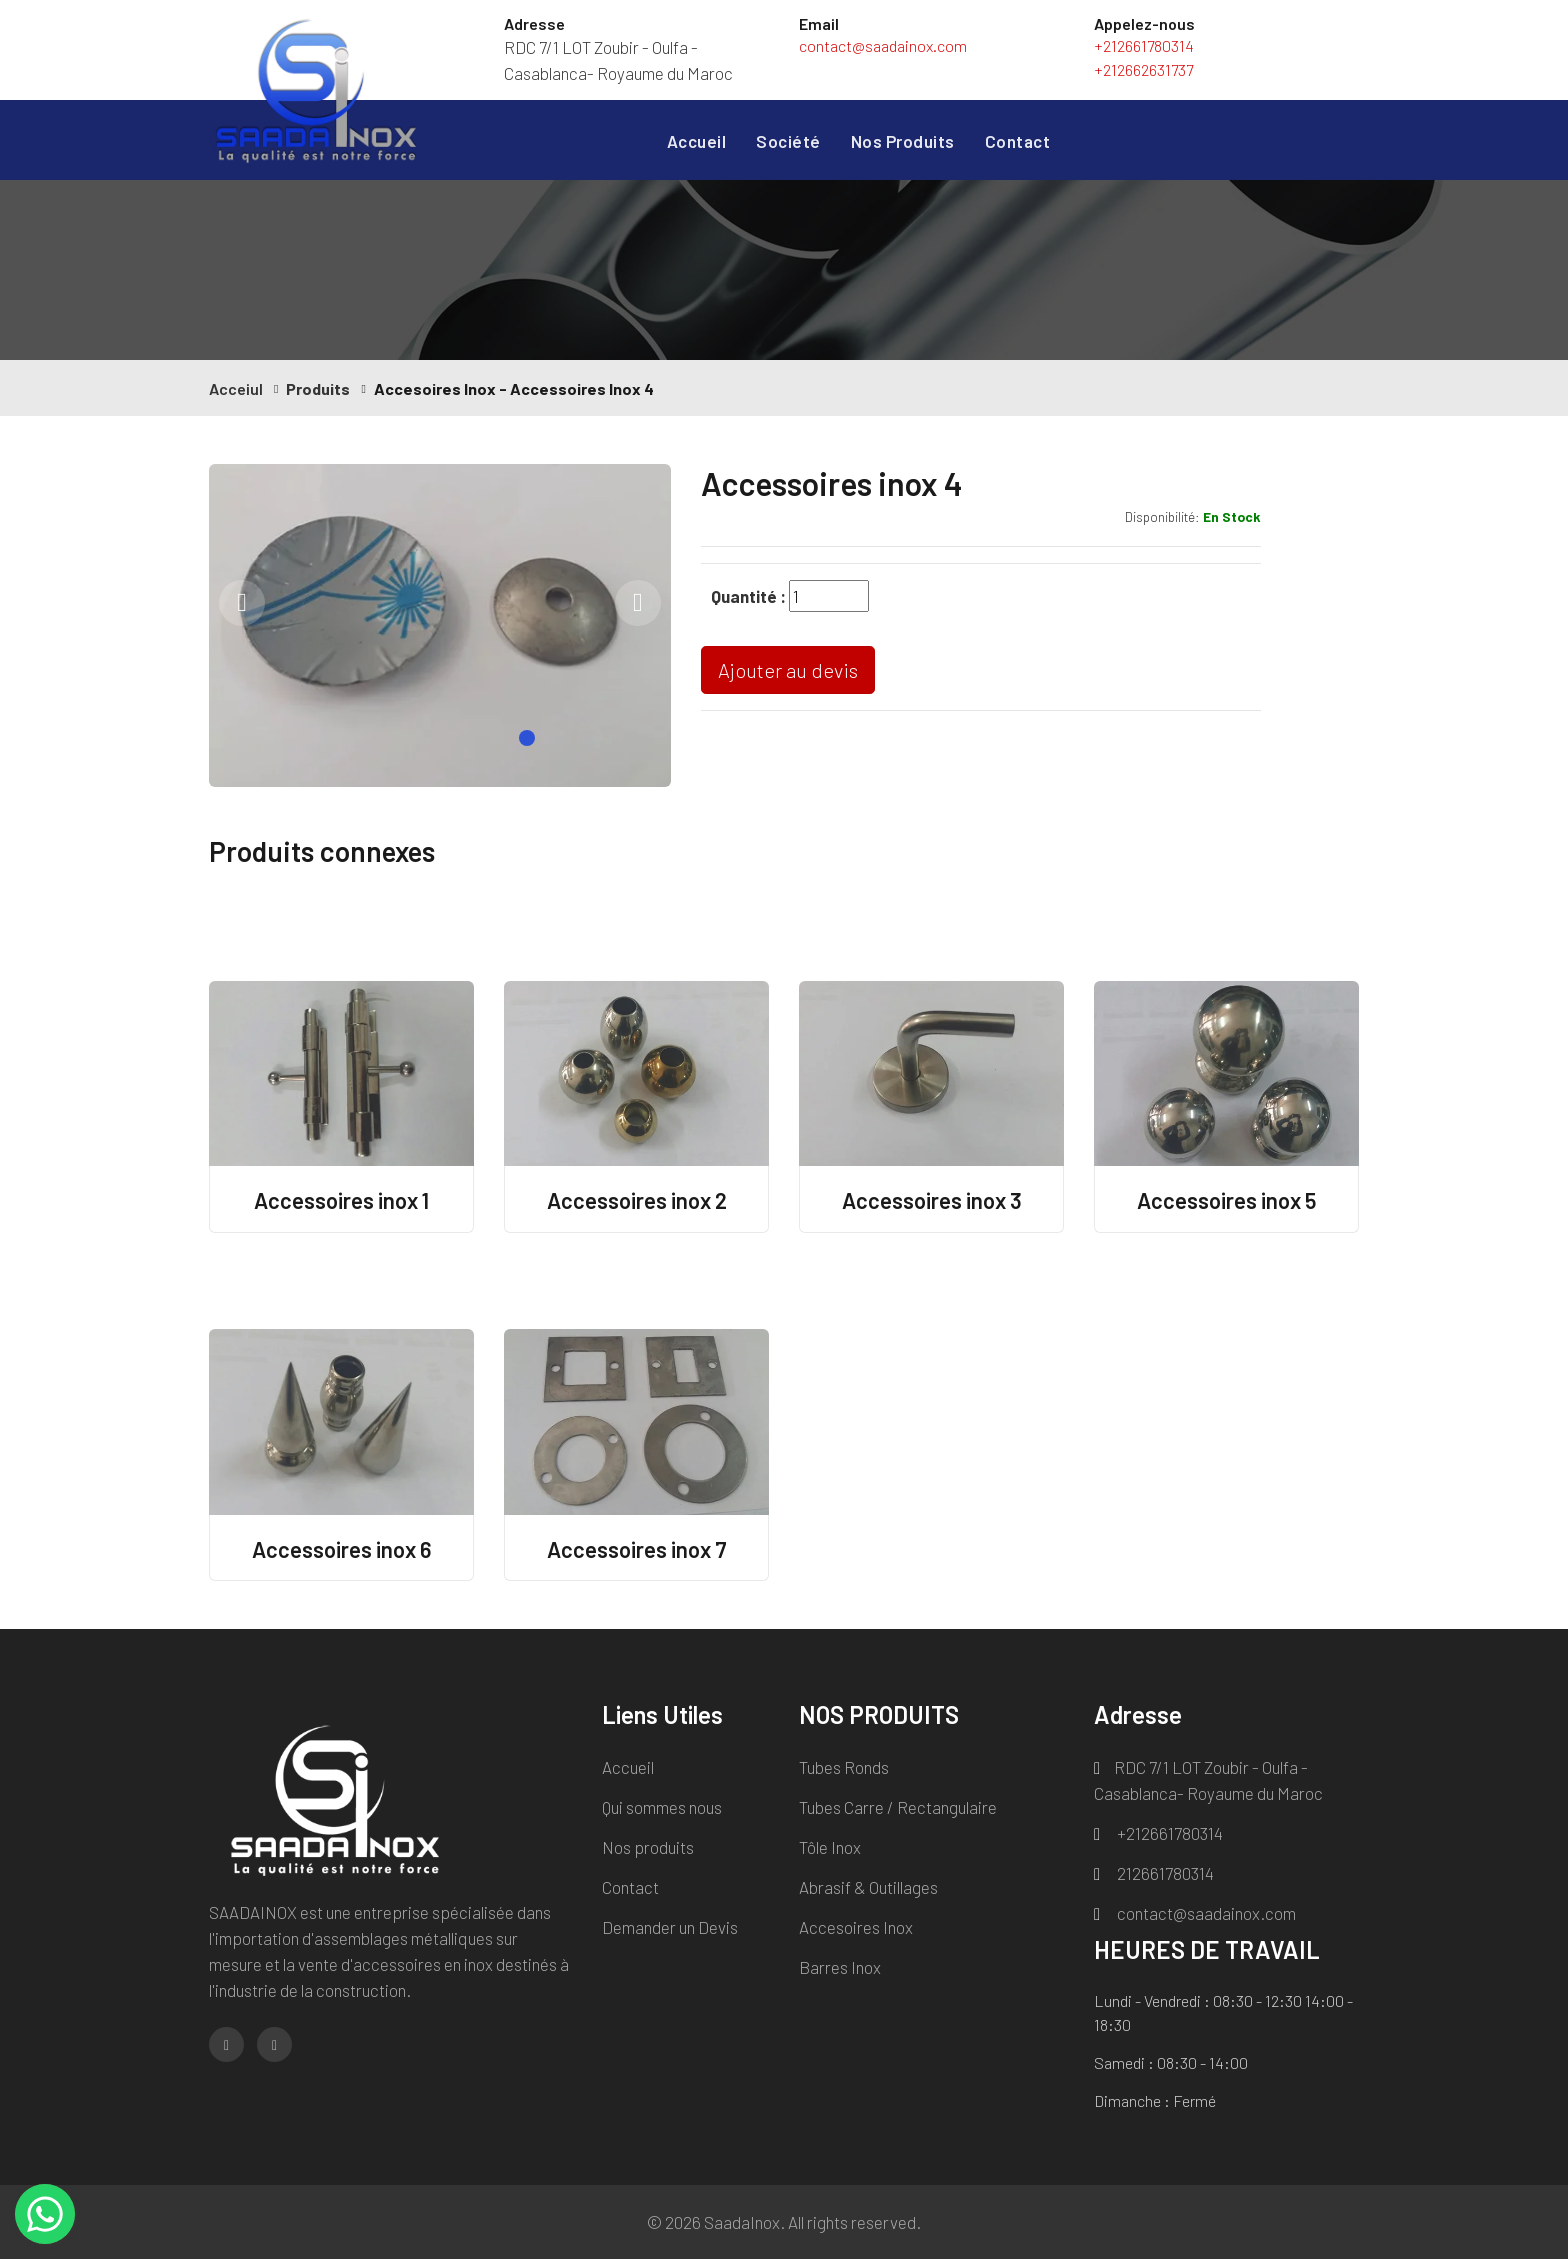  I want to click on Qui sommes nous, so click(662, 1807).